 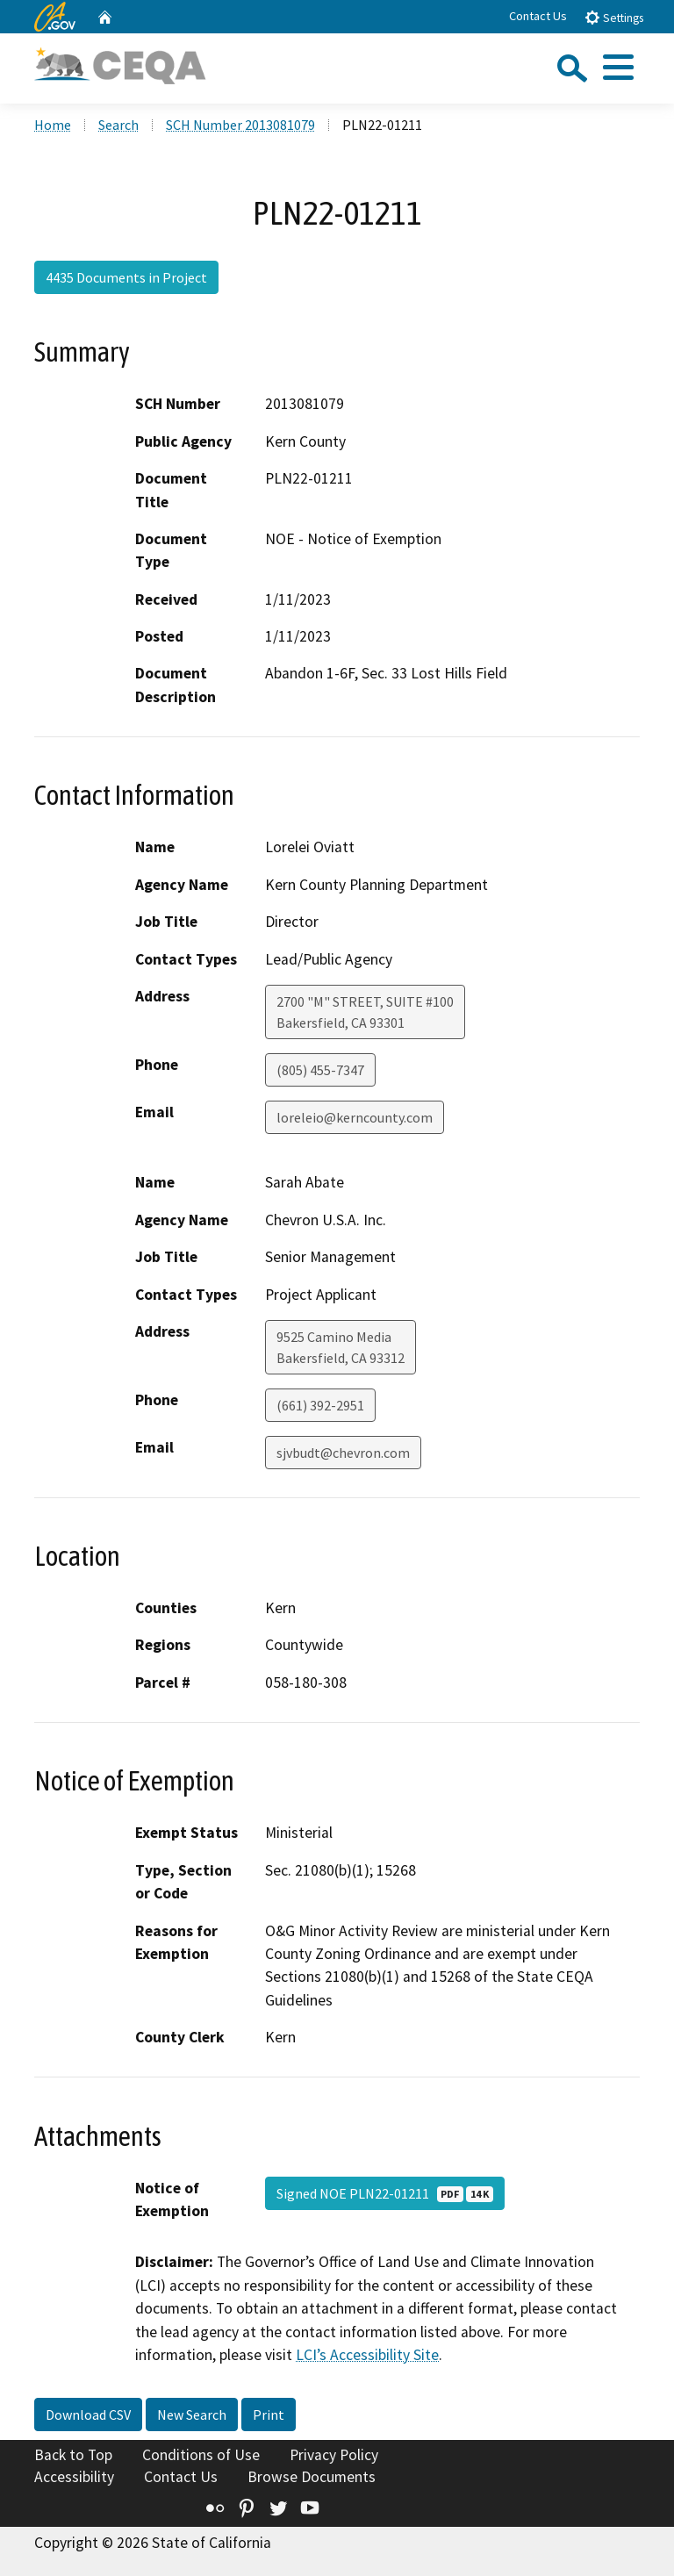 What do you see at coordinates (201, 2455) in the screenshot?
I see `Conditions of Use` at bounding box center [201, 2455].